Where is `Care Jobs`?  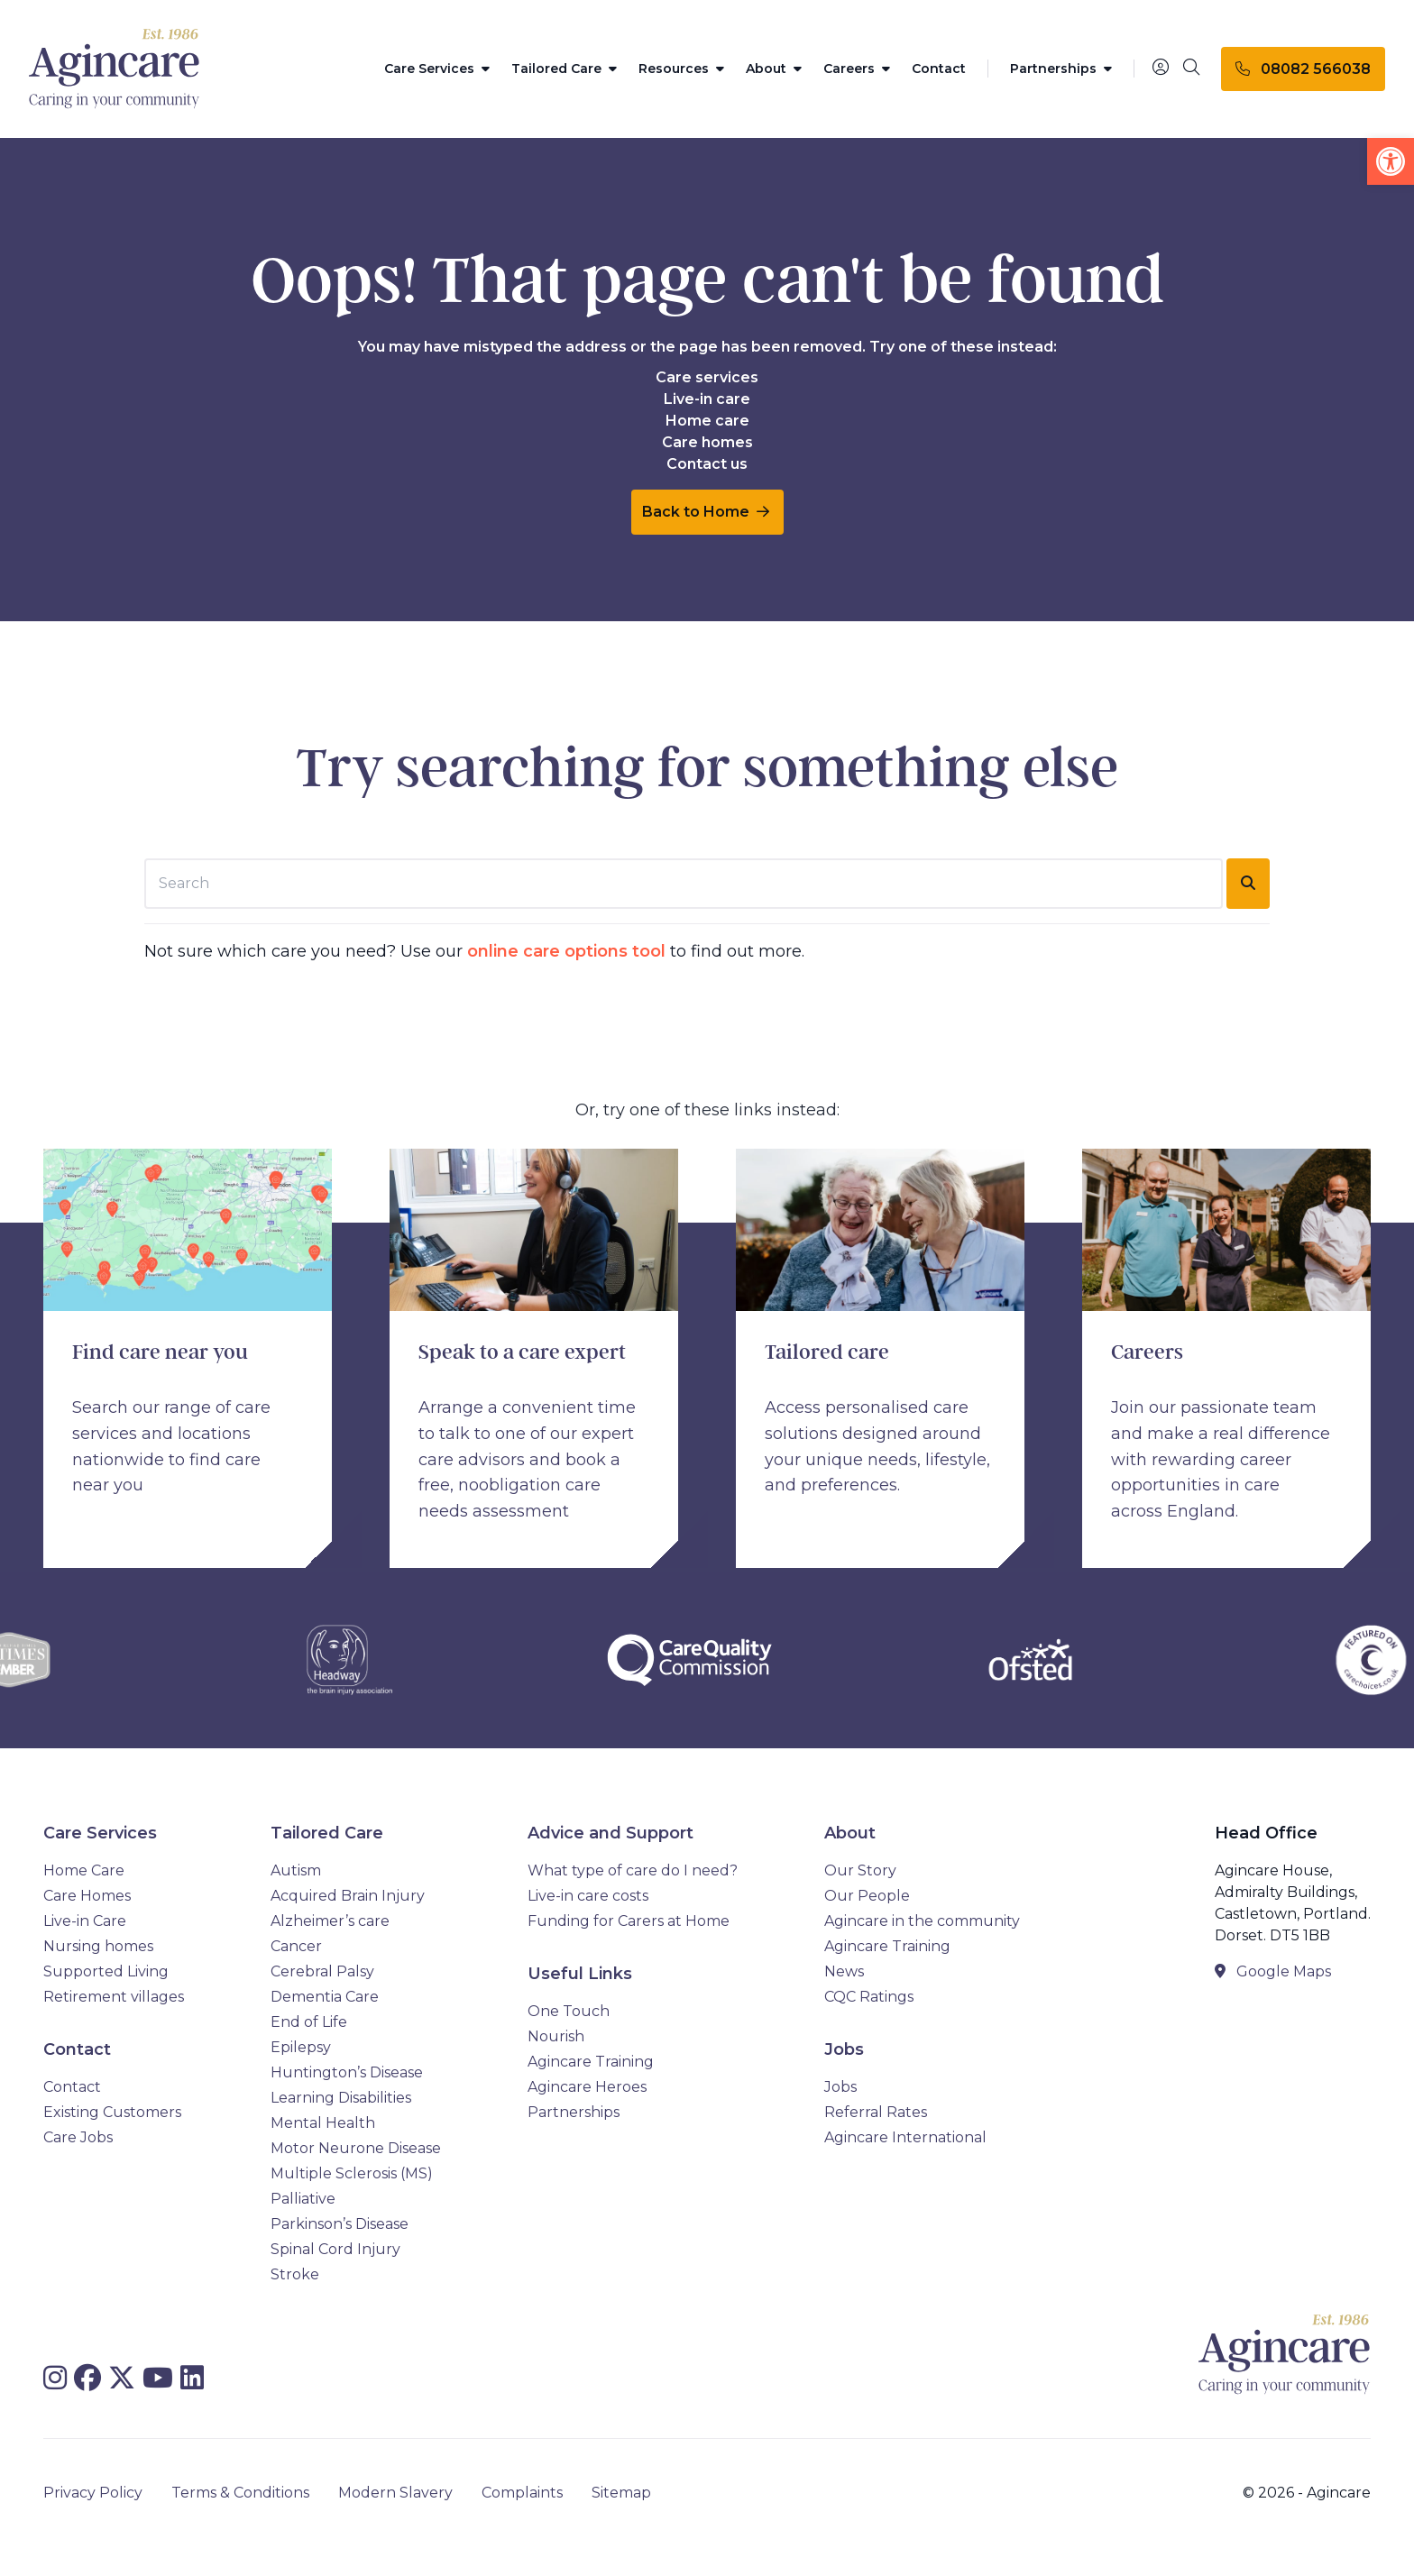
Care Jobs is located at coordinates (78, 2137).